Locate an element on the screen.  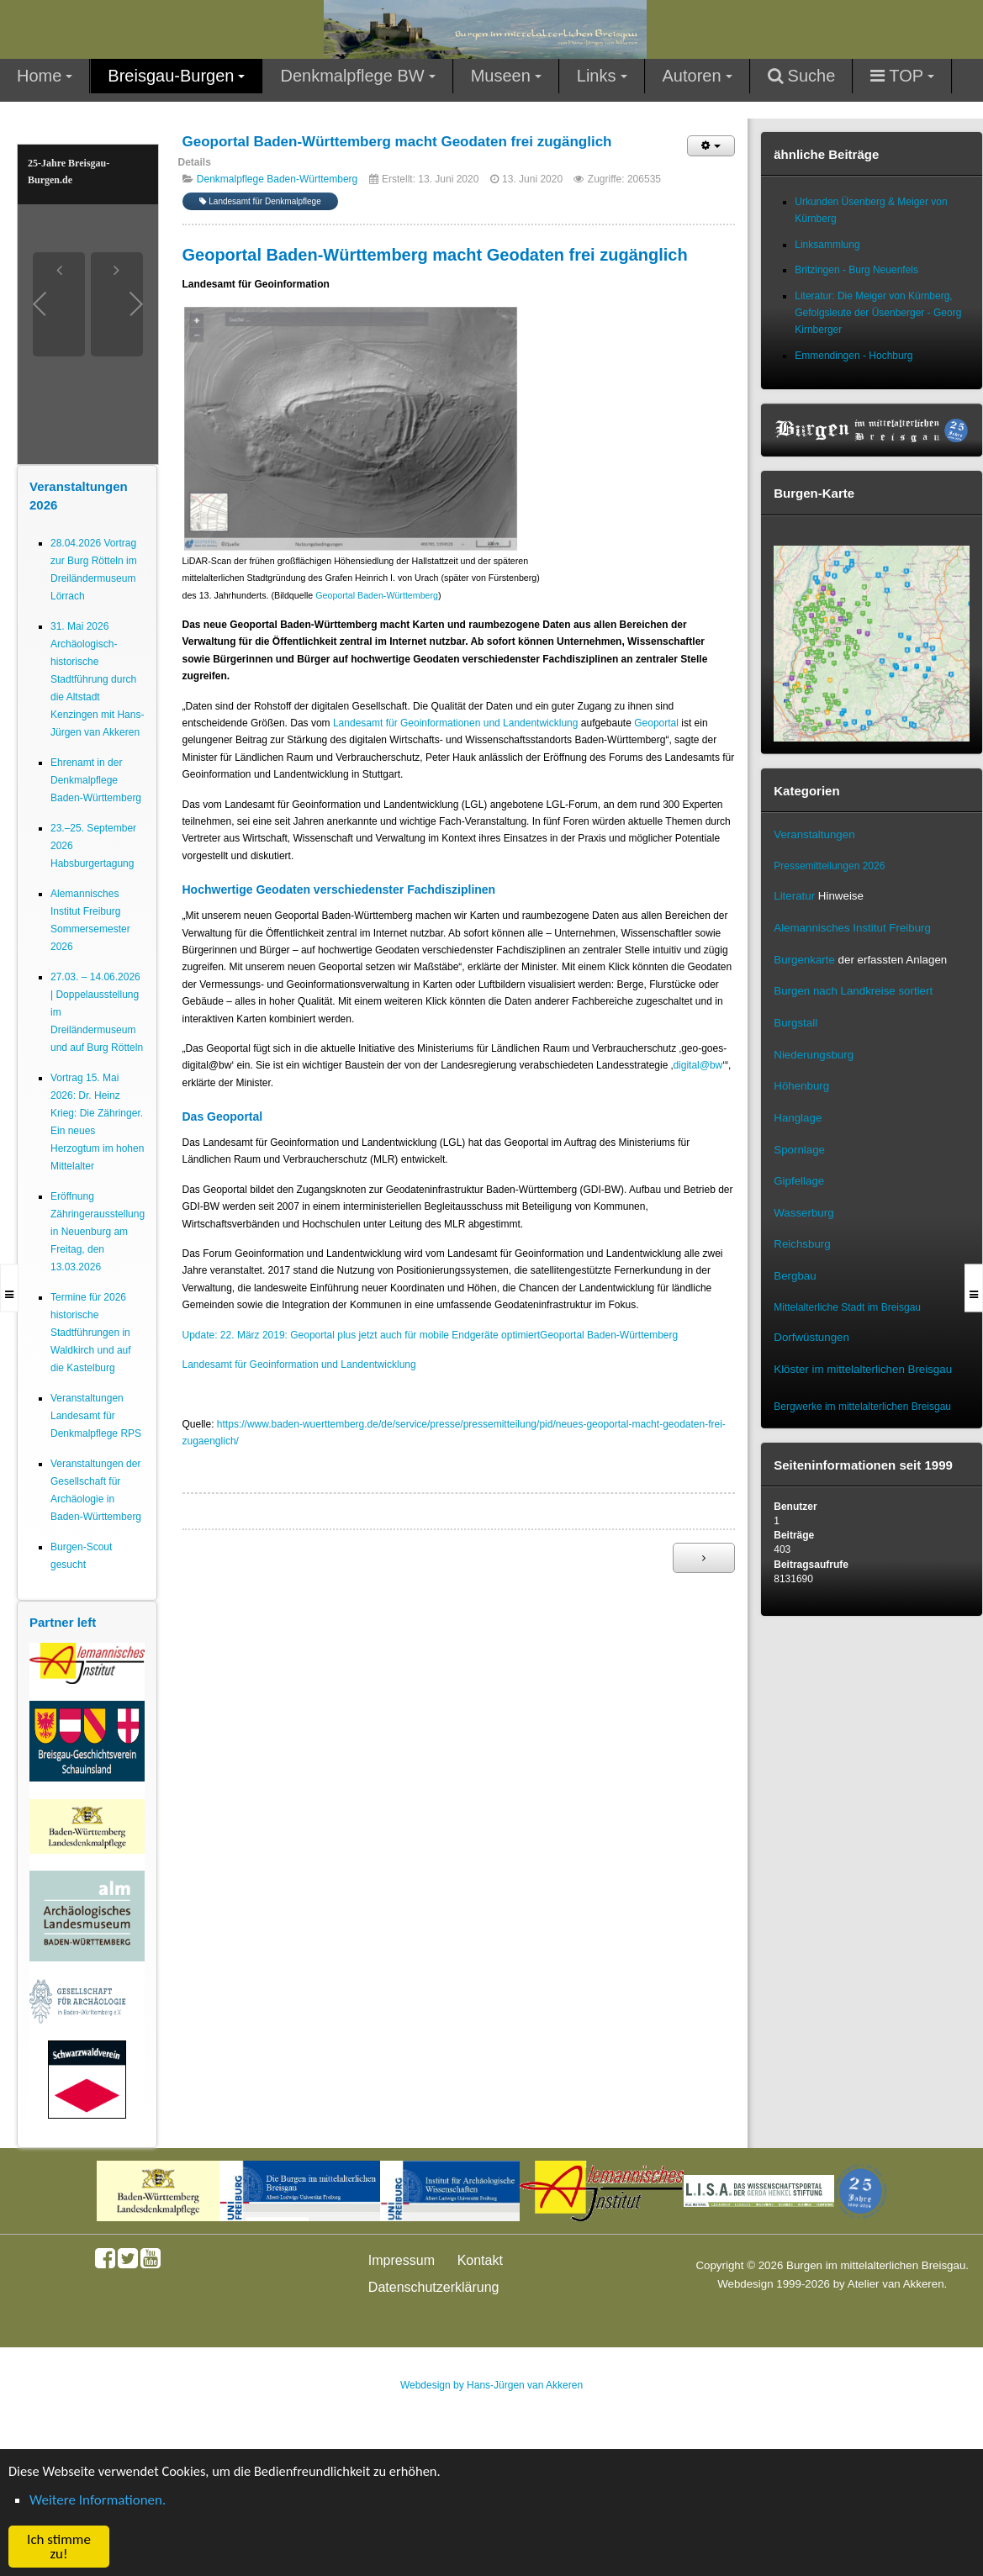
Webdesign by Hans-Jürgen van Akkeren is located at coordinates (491, 2385).